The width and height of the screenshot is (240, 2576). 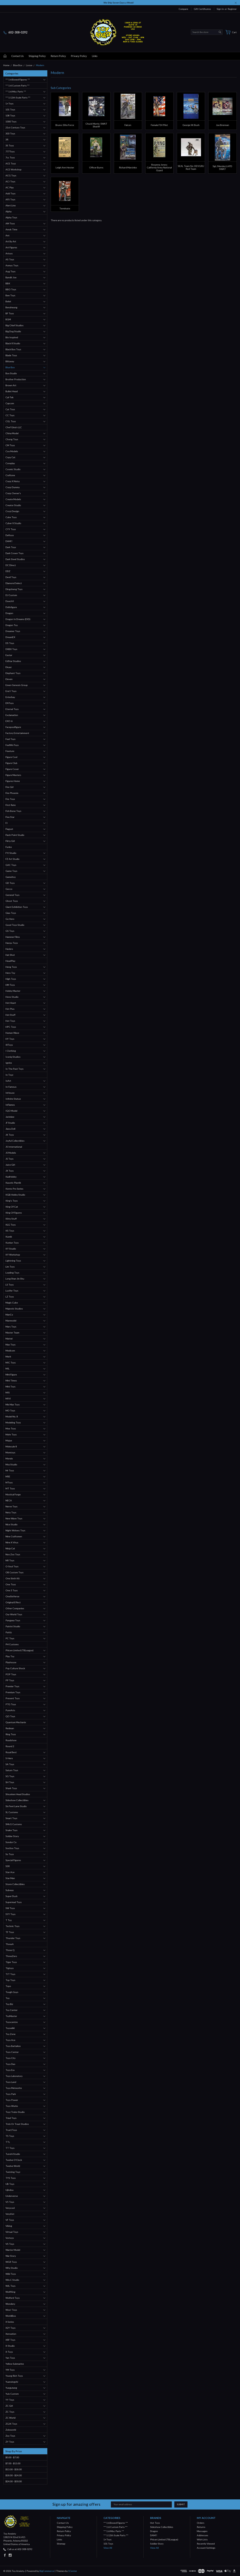 I want to click on Mattel, so click(x=9, y=1338).